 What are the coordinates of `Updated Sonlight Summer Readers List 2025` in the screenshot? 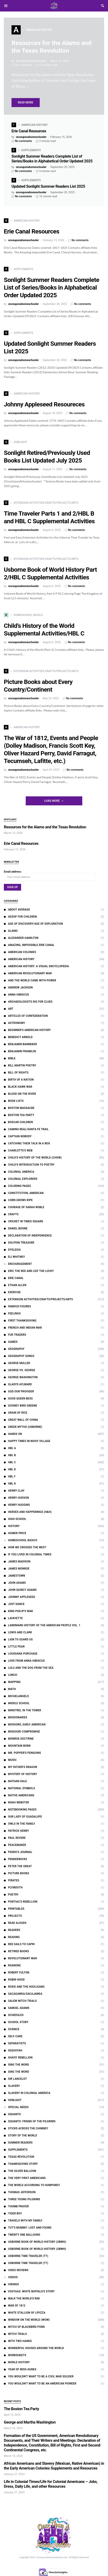 It's located at (48, 186).